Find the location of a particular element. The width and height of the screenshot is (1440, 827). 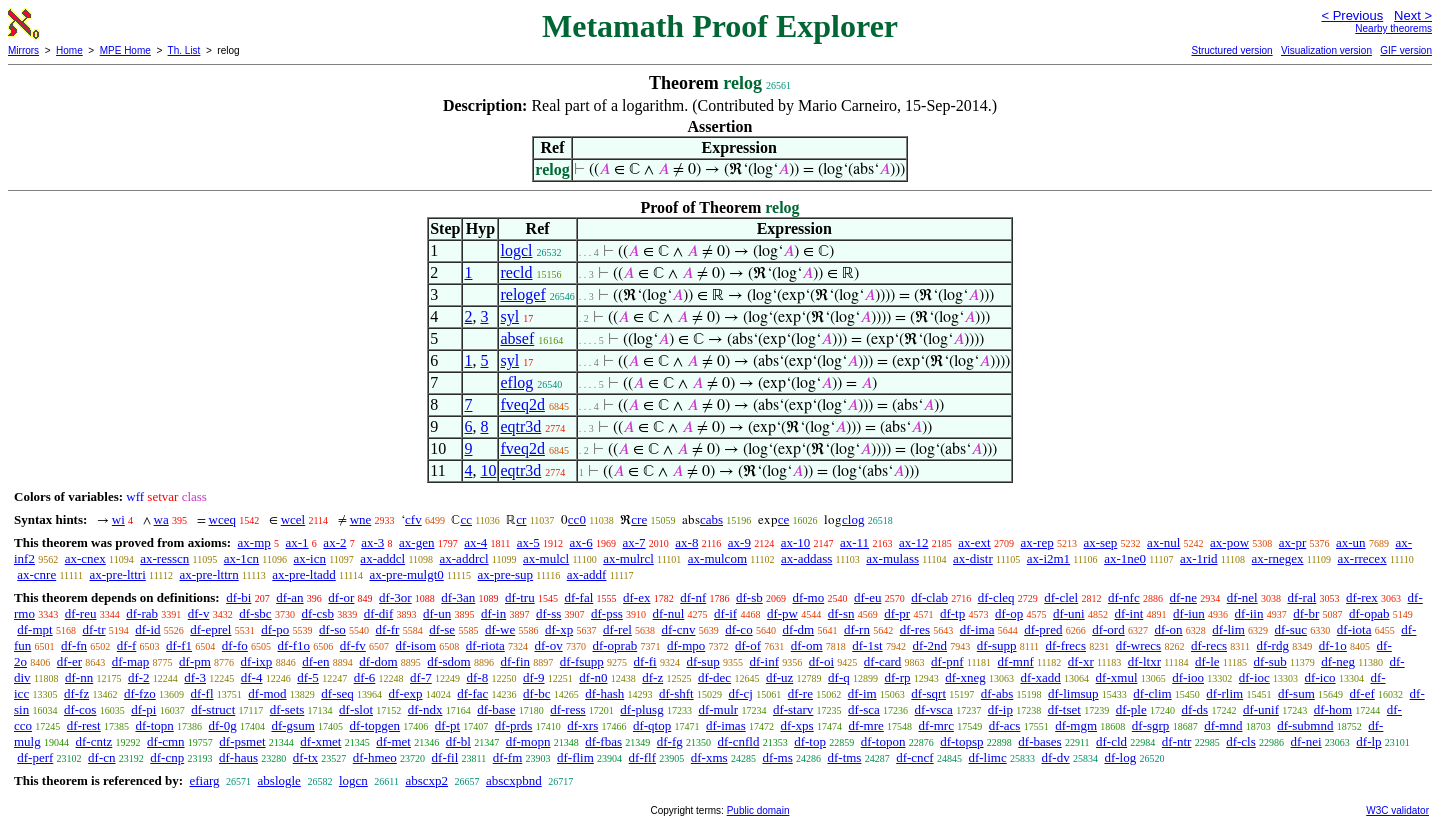

absef is located at coordinates (517, 338).